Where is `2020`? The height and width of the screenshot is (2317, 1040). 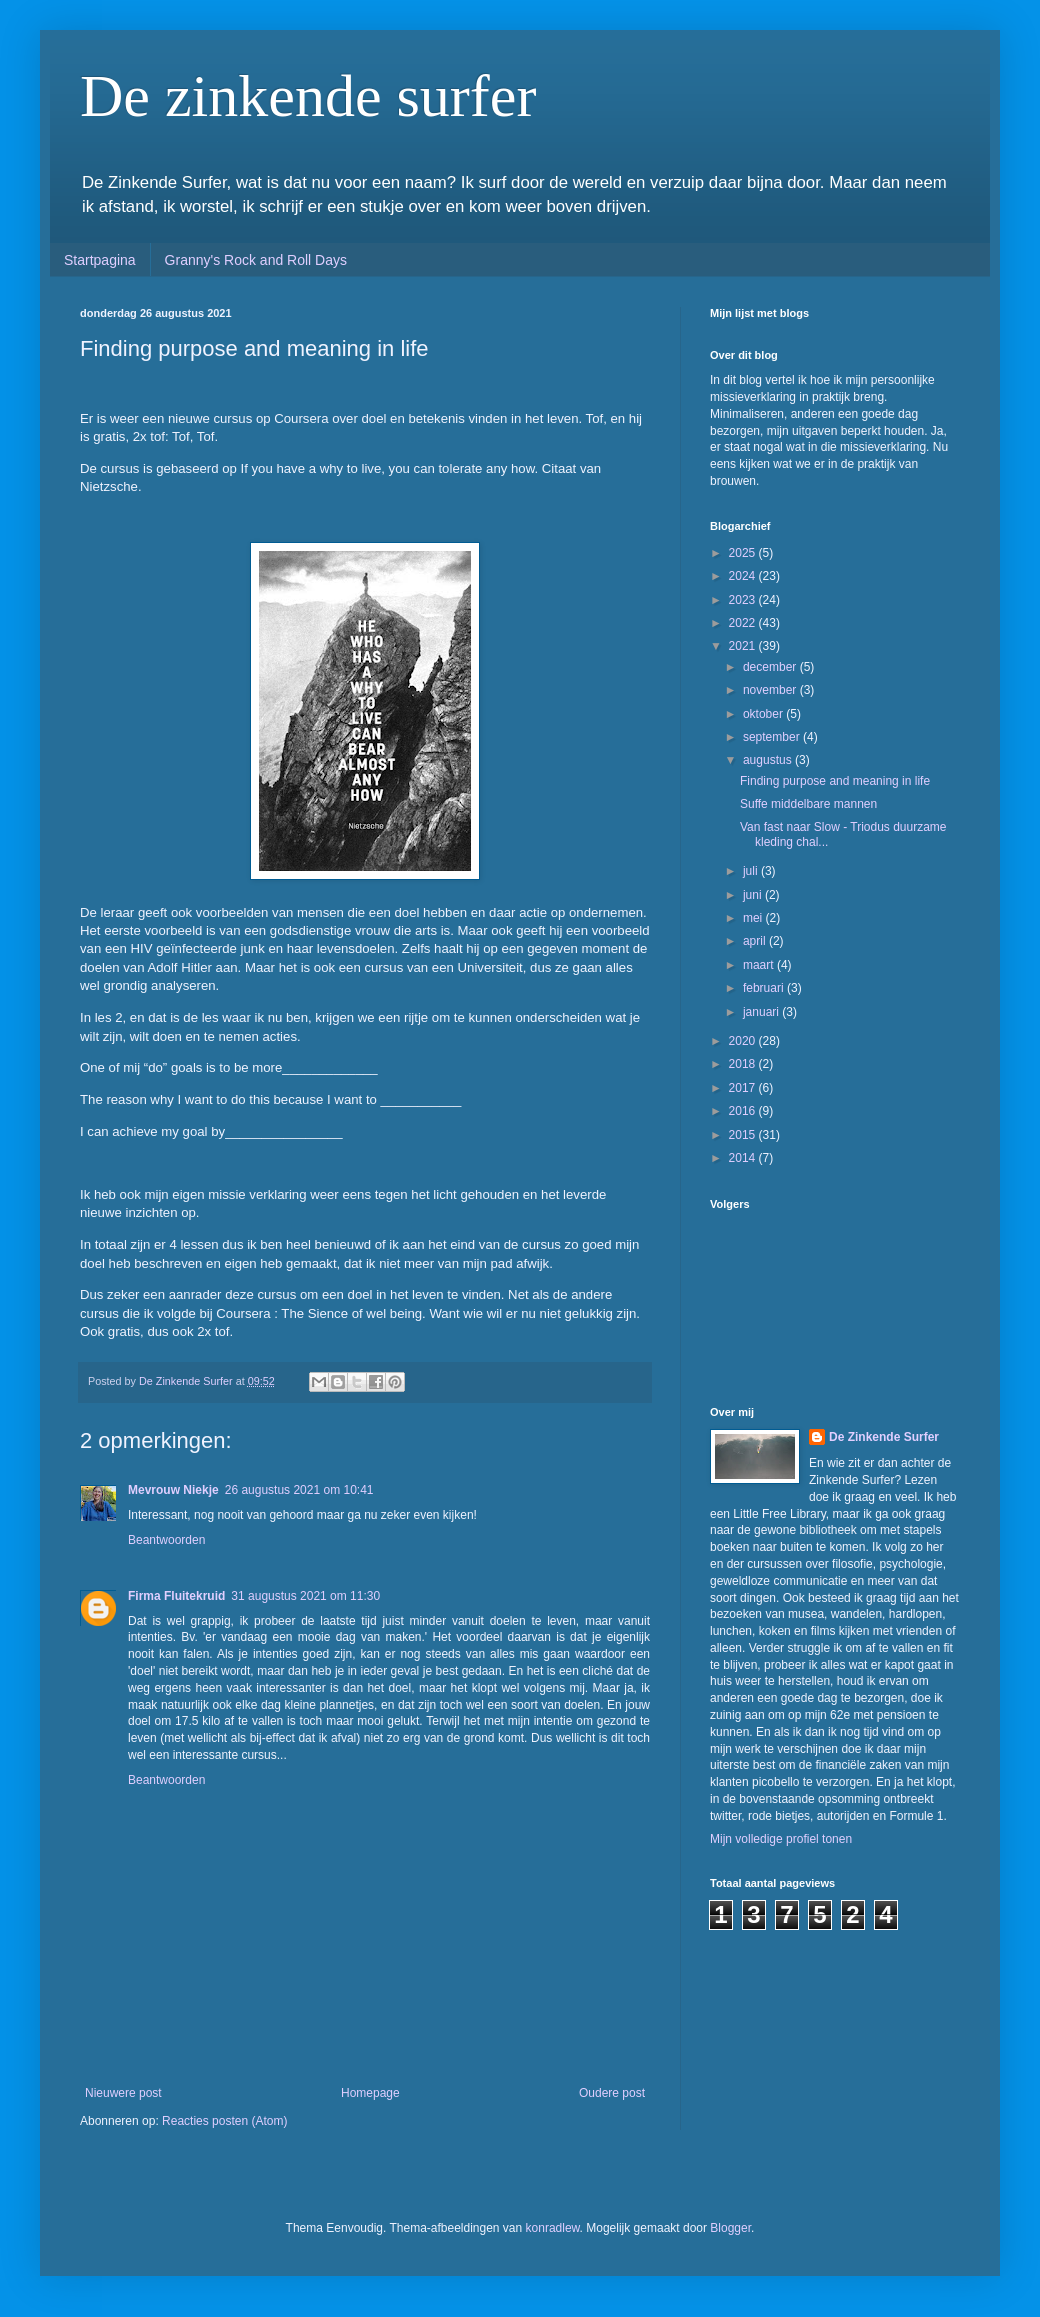
2020 is located at coordinates (744, 1041).